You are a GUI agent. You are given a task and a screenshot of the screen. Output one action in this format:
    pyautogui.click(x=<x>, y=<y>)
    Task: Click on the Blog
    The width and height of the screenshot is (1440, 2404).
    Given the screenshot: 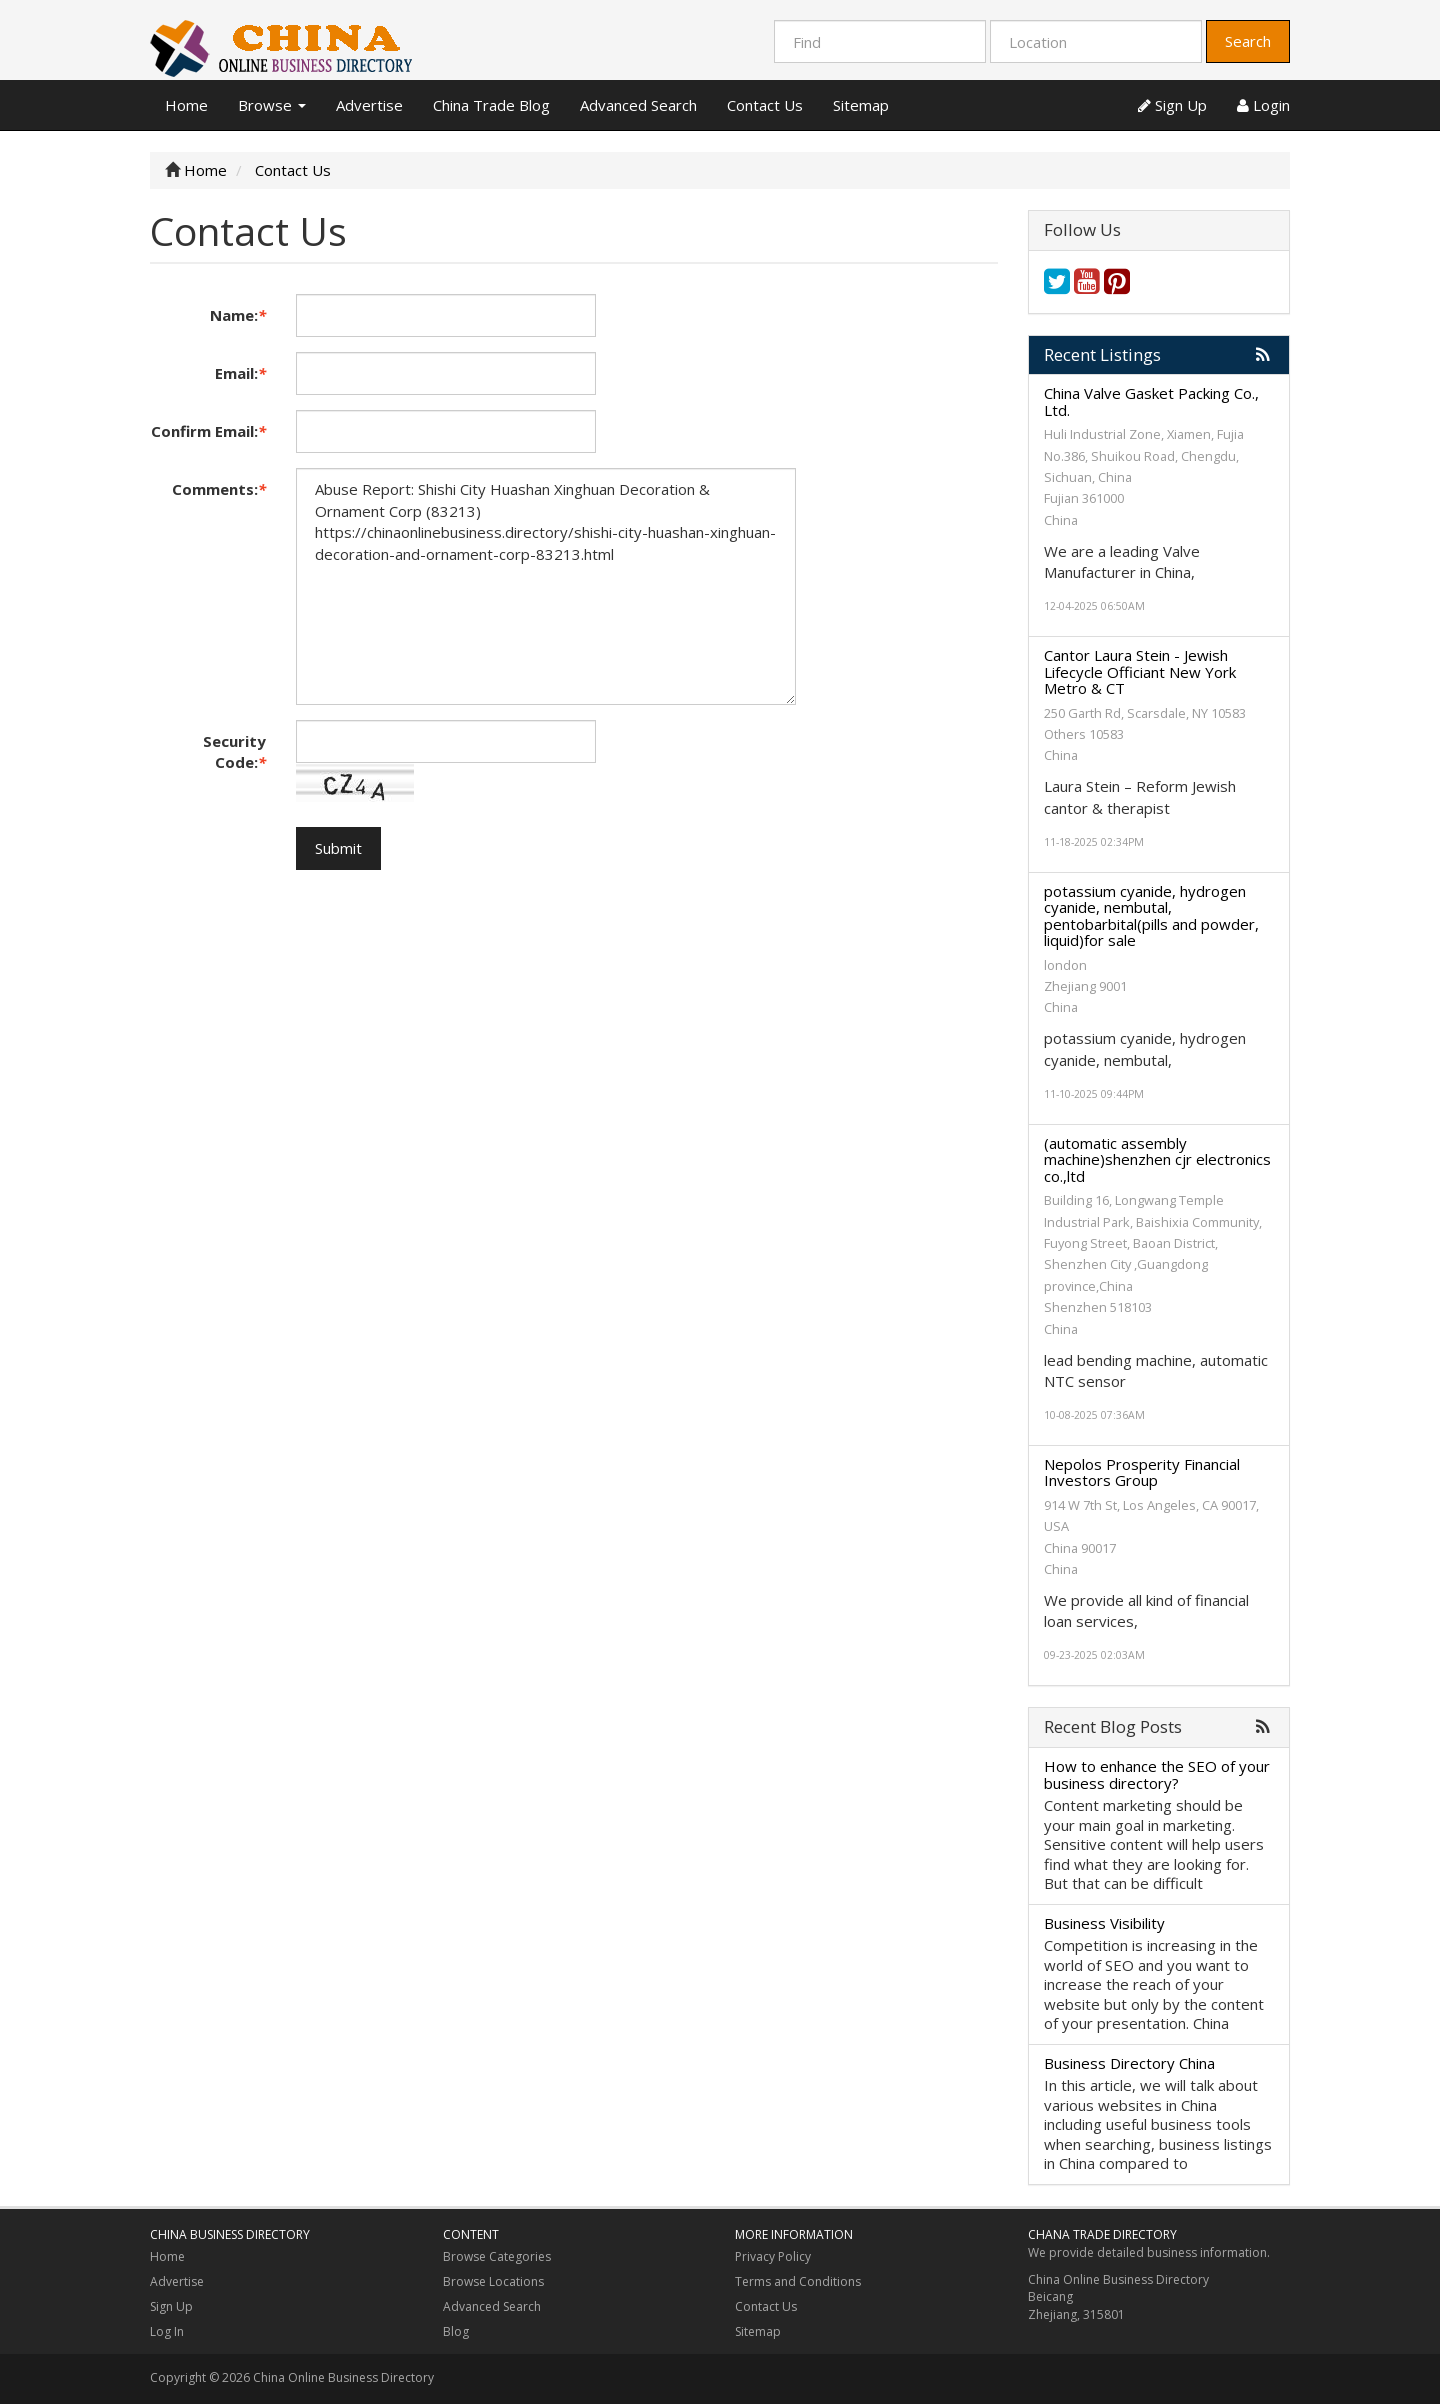 What is the action you would take?
    pyautogui.click(x=456, y=2331)
    